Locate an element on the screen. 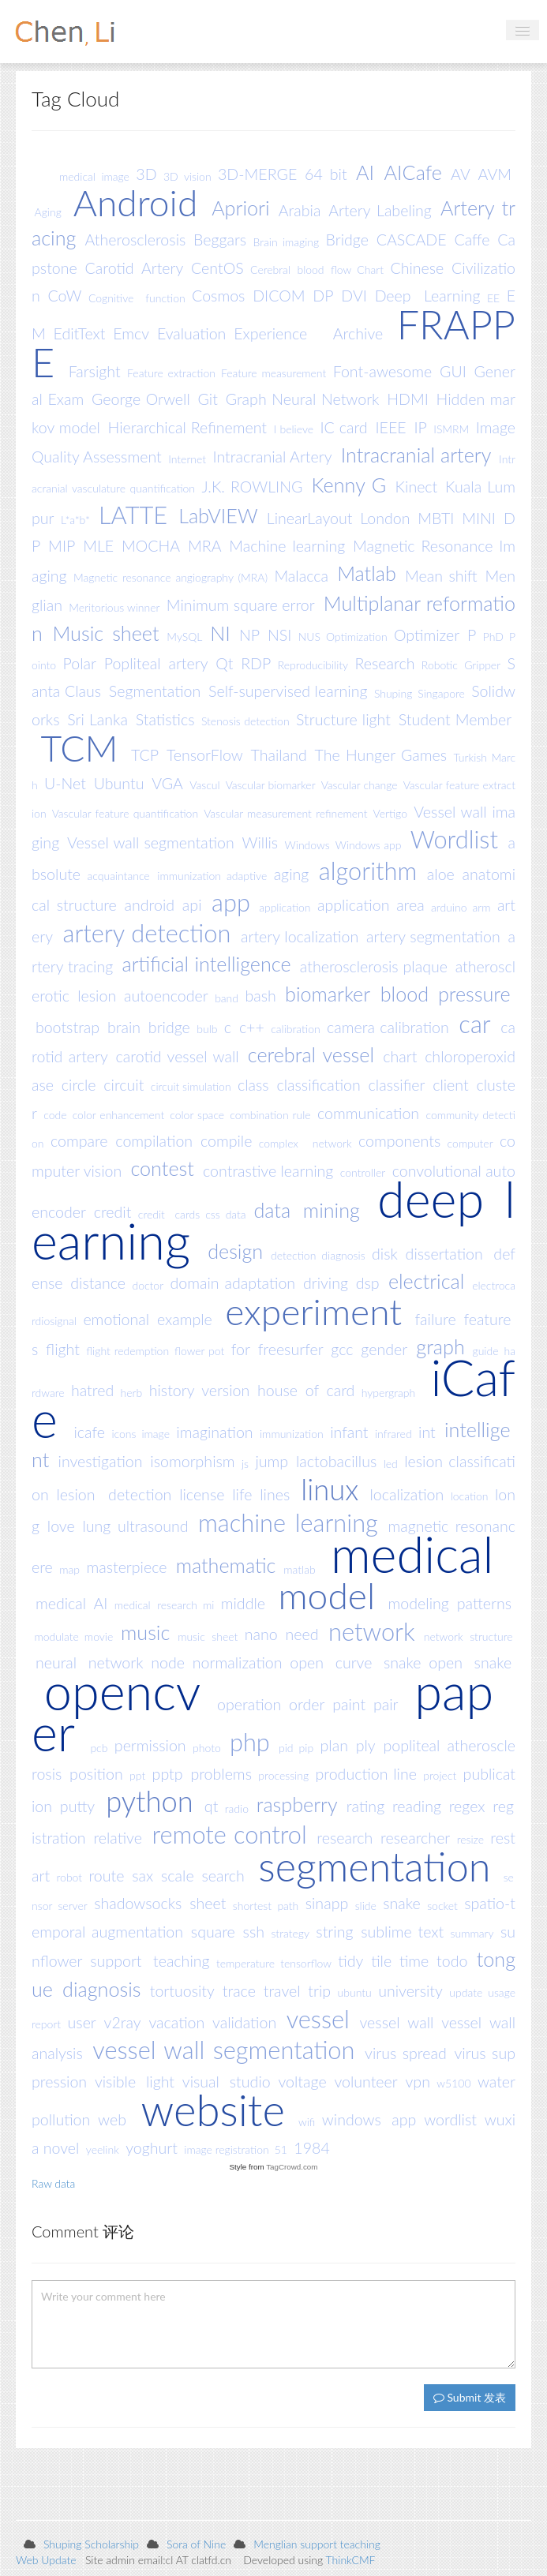 This screenshot has height=2576, width=547. Sri Lanka is located at coordinates (97, 719).